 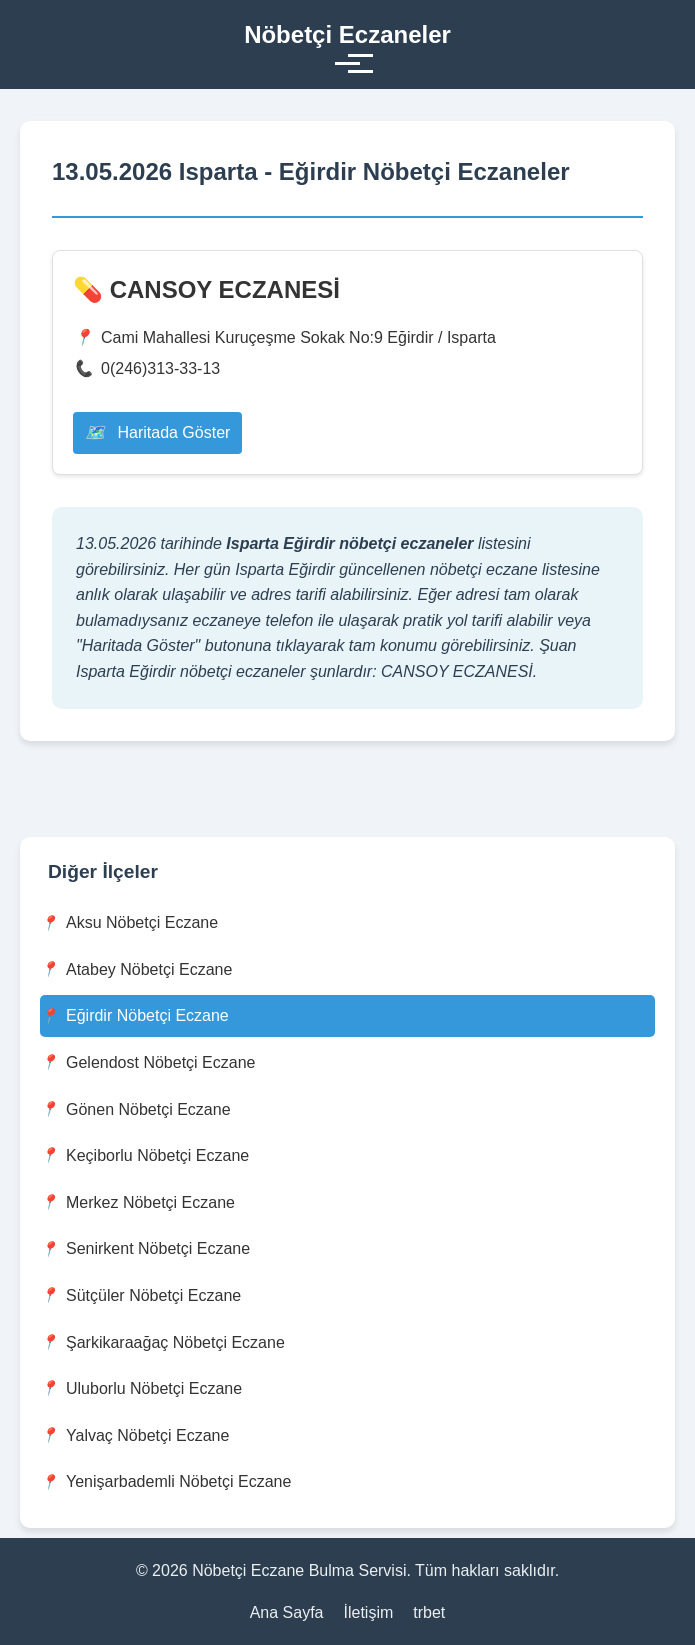 I want to click on Yalvaç Nöbetçi Eczane, so click(x=134, y=1435).